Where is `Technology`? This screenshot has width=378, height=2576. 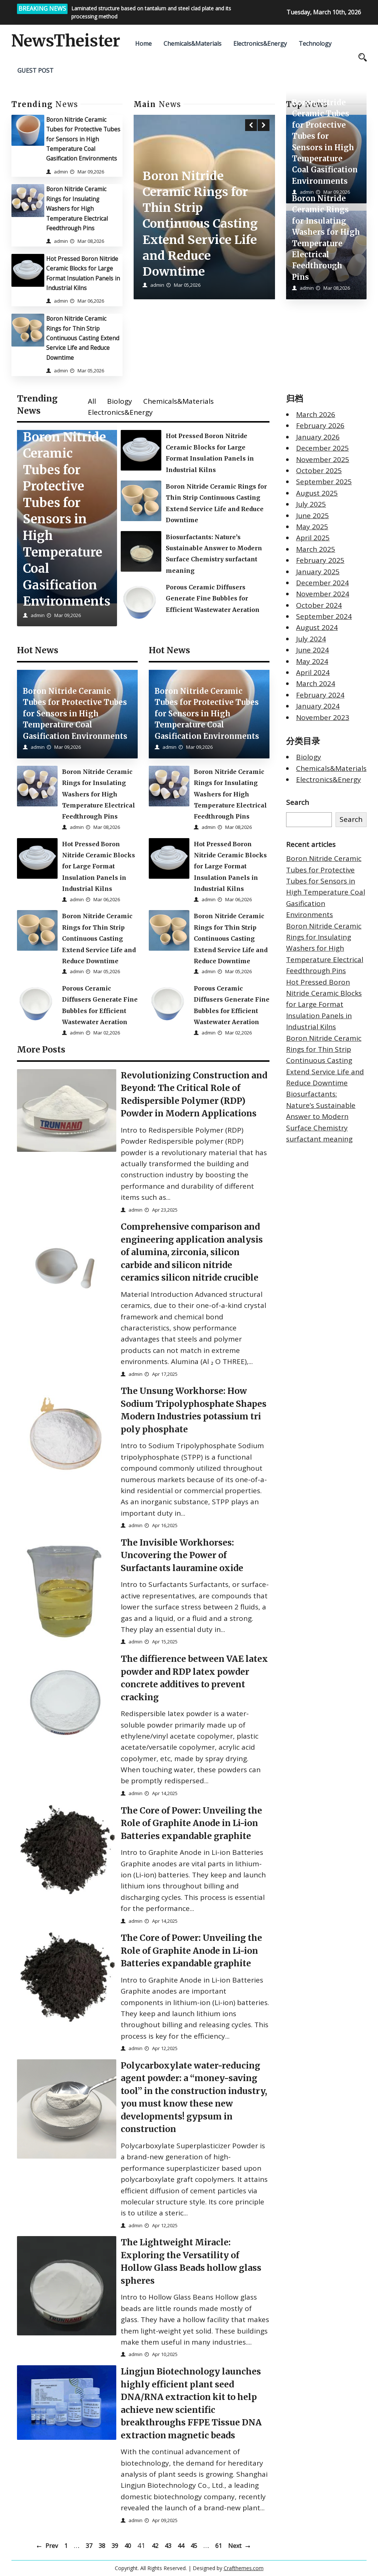 Technology is located at coordinates (315, 43).